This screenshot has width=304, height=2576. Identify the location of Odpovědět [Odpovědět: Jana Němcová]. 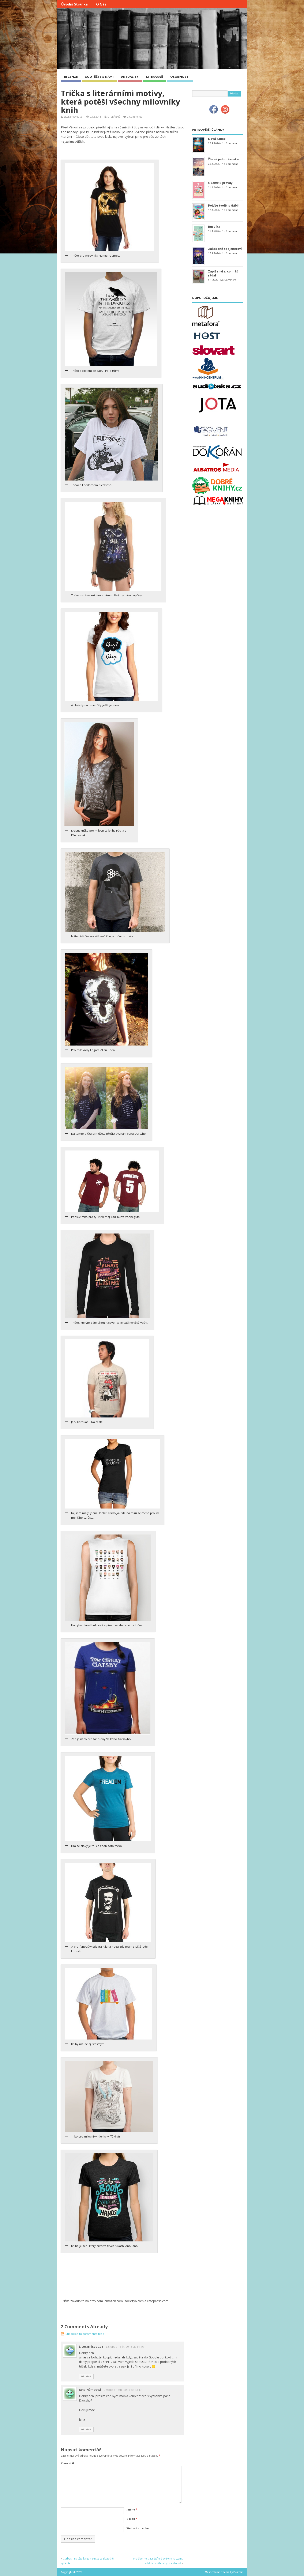
(86, 2429).